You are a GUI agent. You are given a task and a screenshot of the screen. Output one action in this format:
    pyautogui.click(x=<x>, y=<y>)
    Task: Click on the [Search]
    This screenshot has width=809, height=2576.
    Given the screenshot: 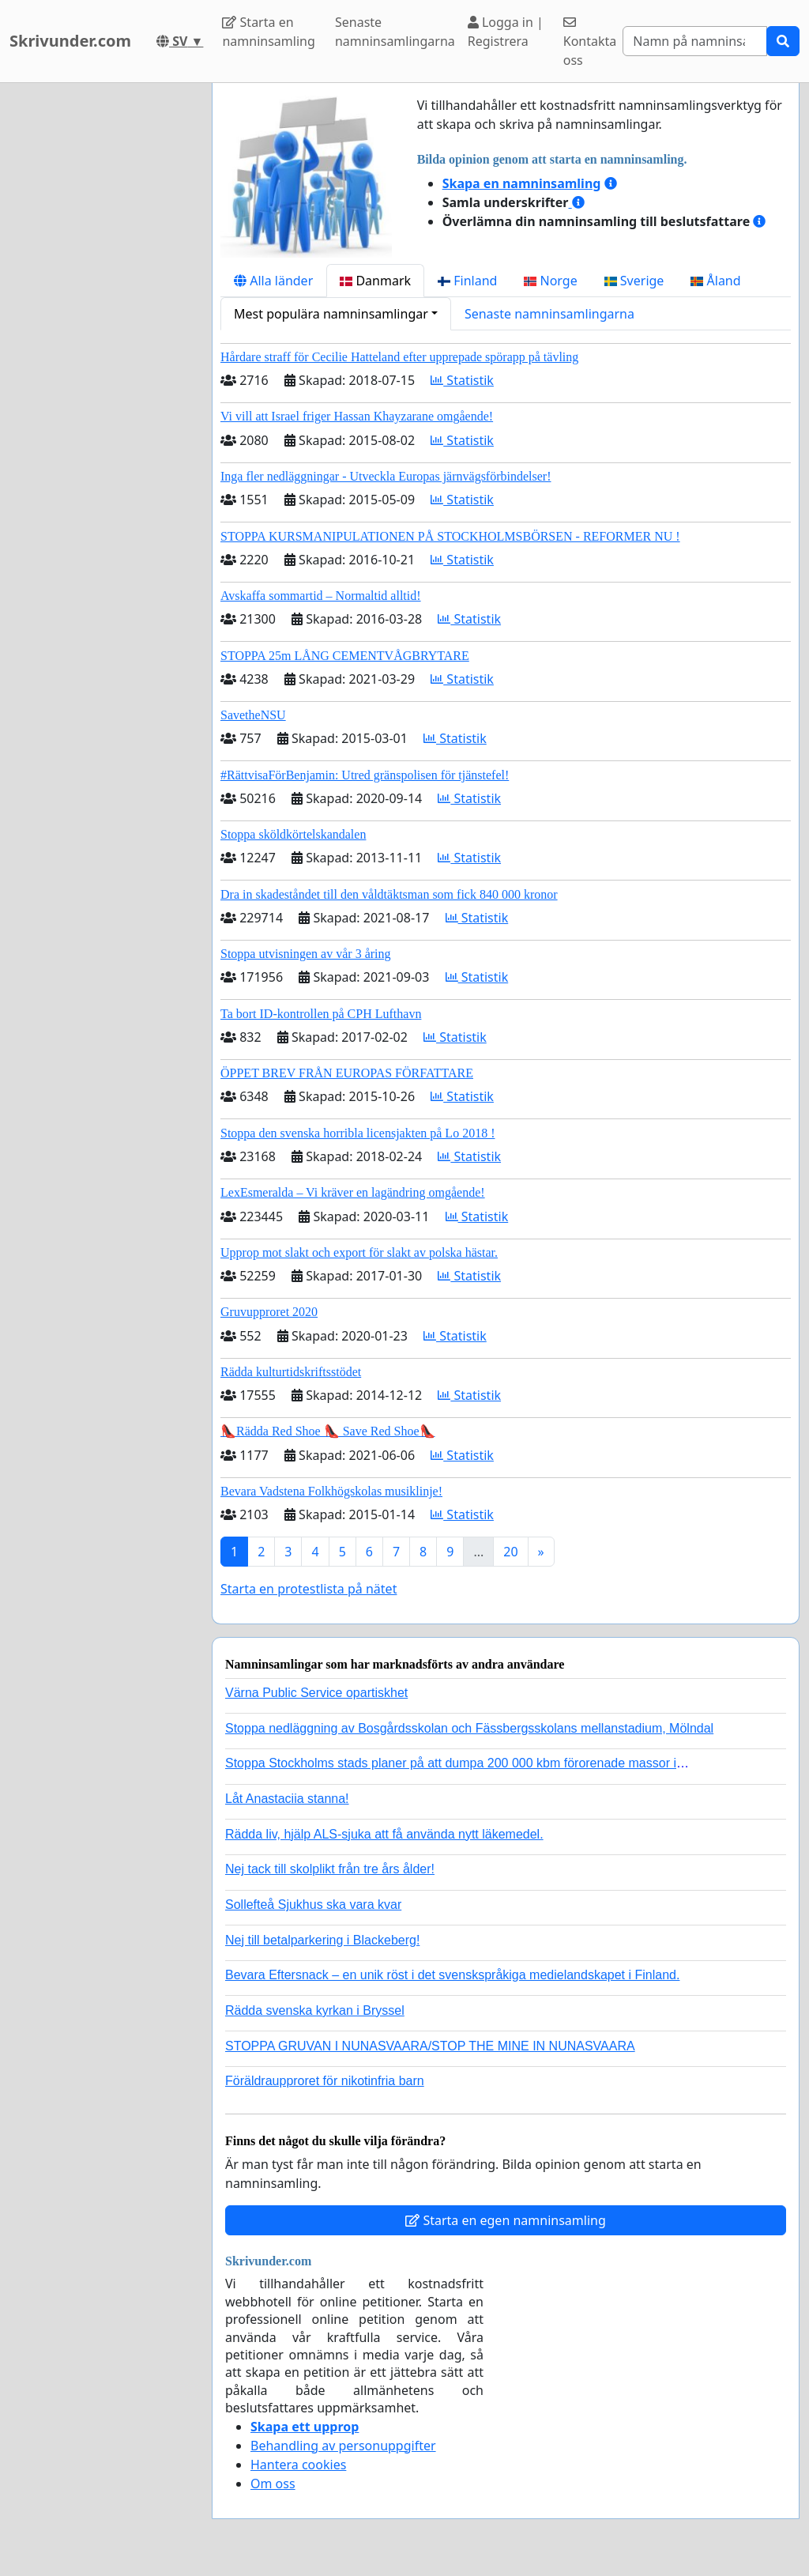 What is the action you would take?
    pyautogui.click(x=695, y=41)
    